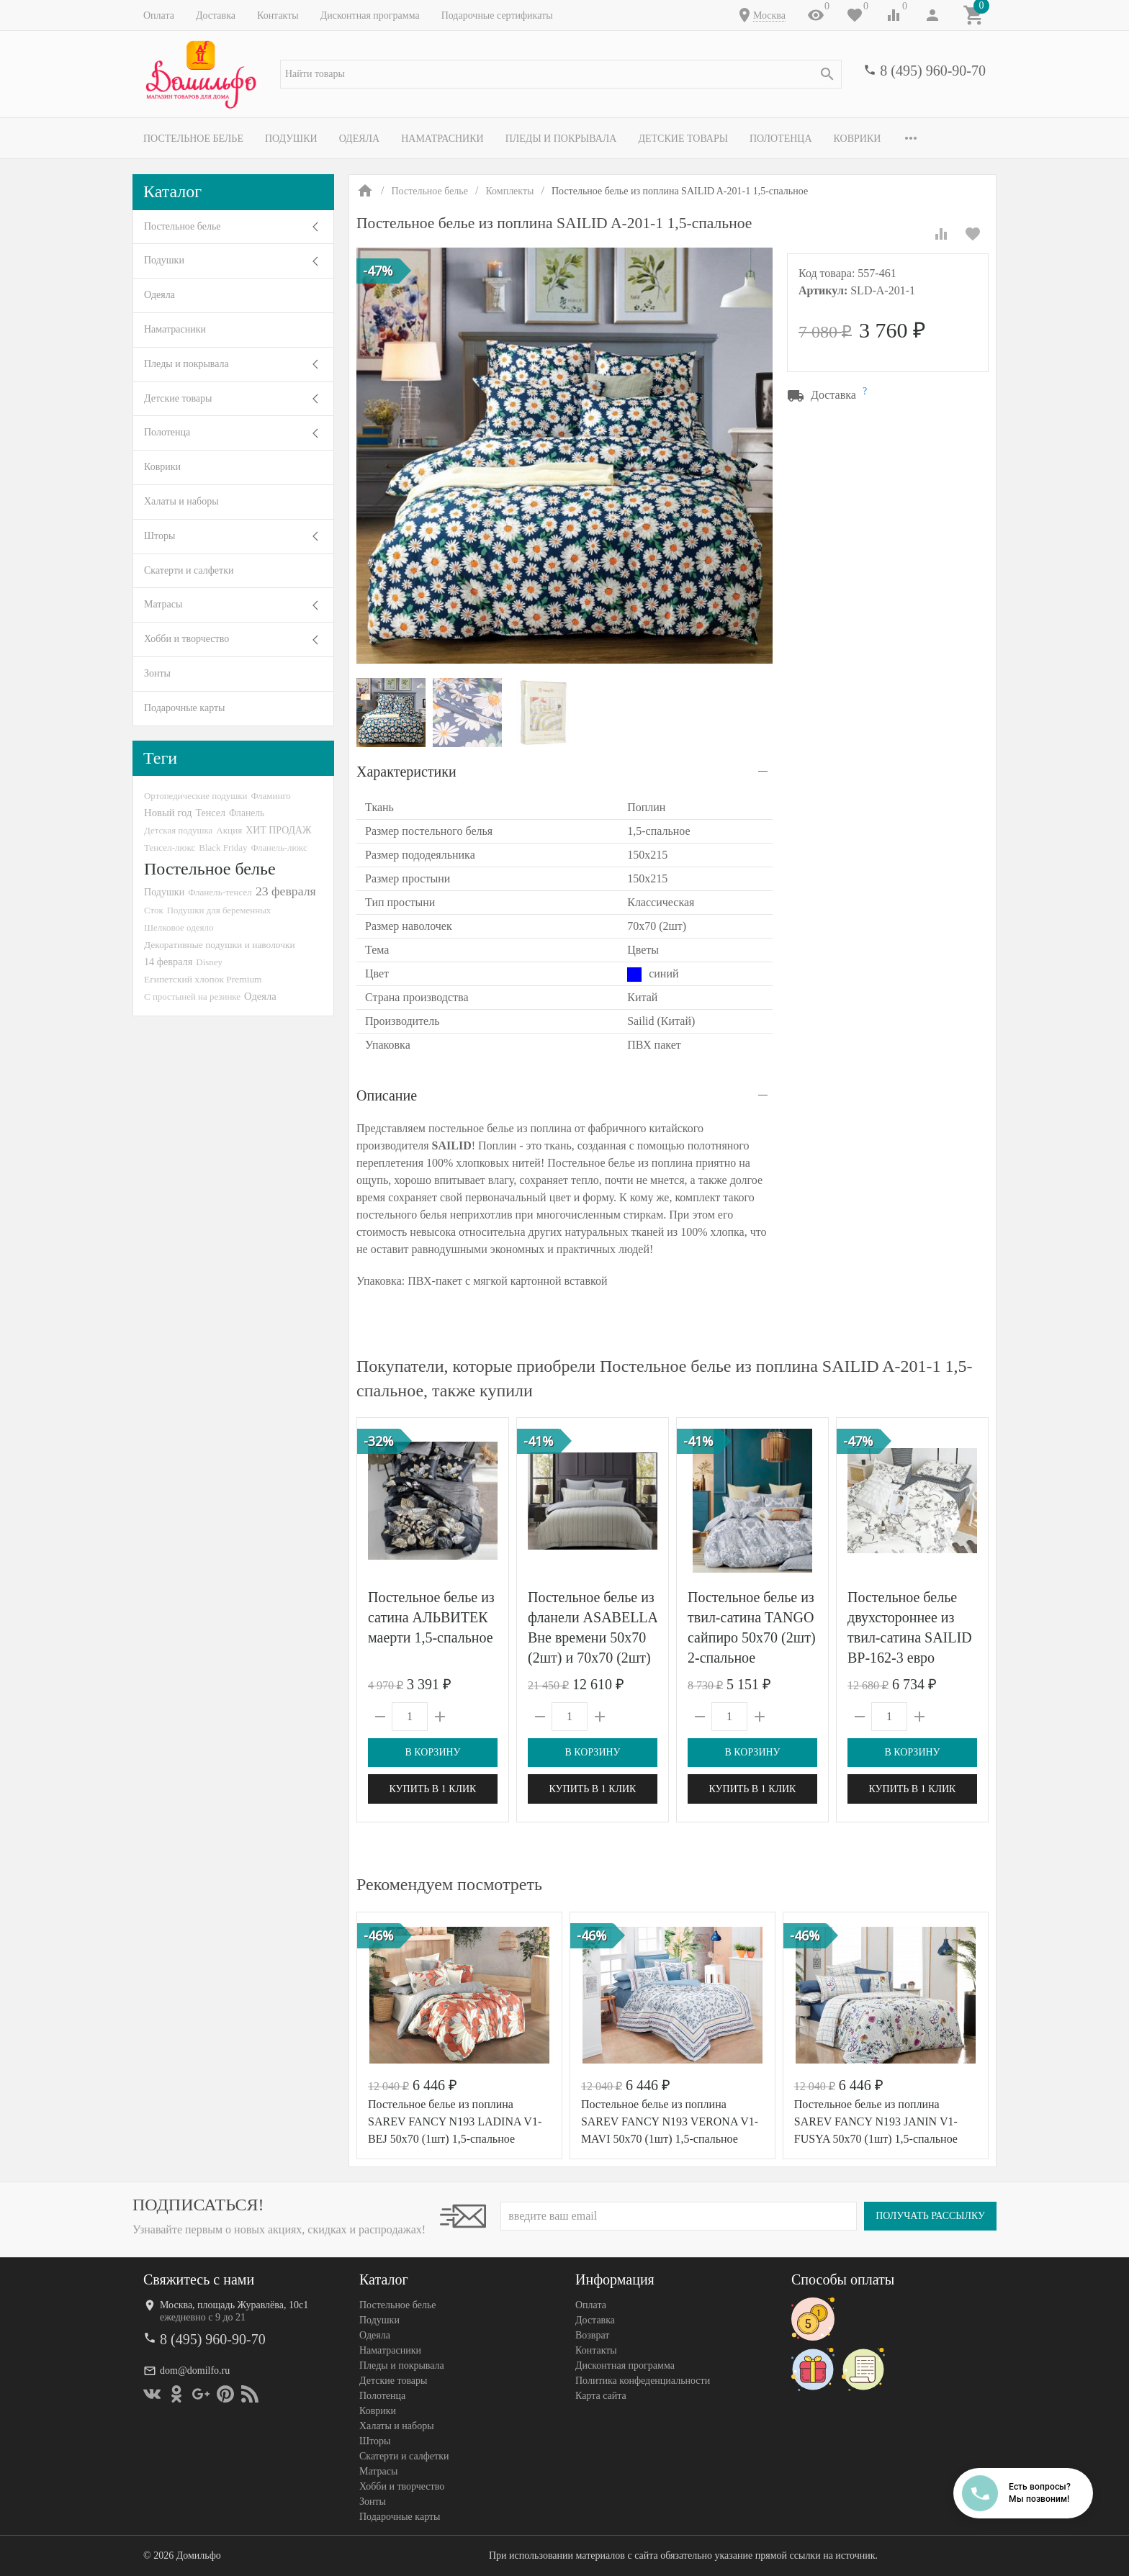  I want to click on Подушки, so click(291, 138).